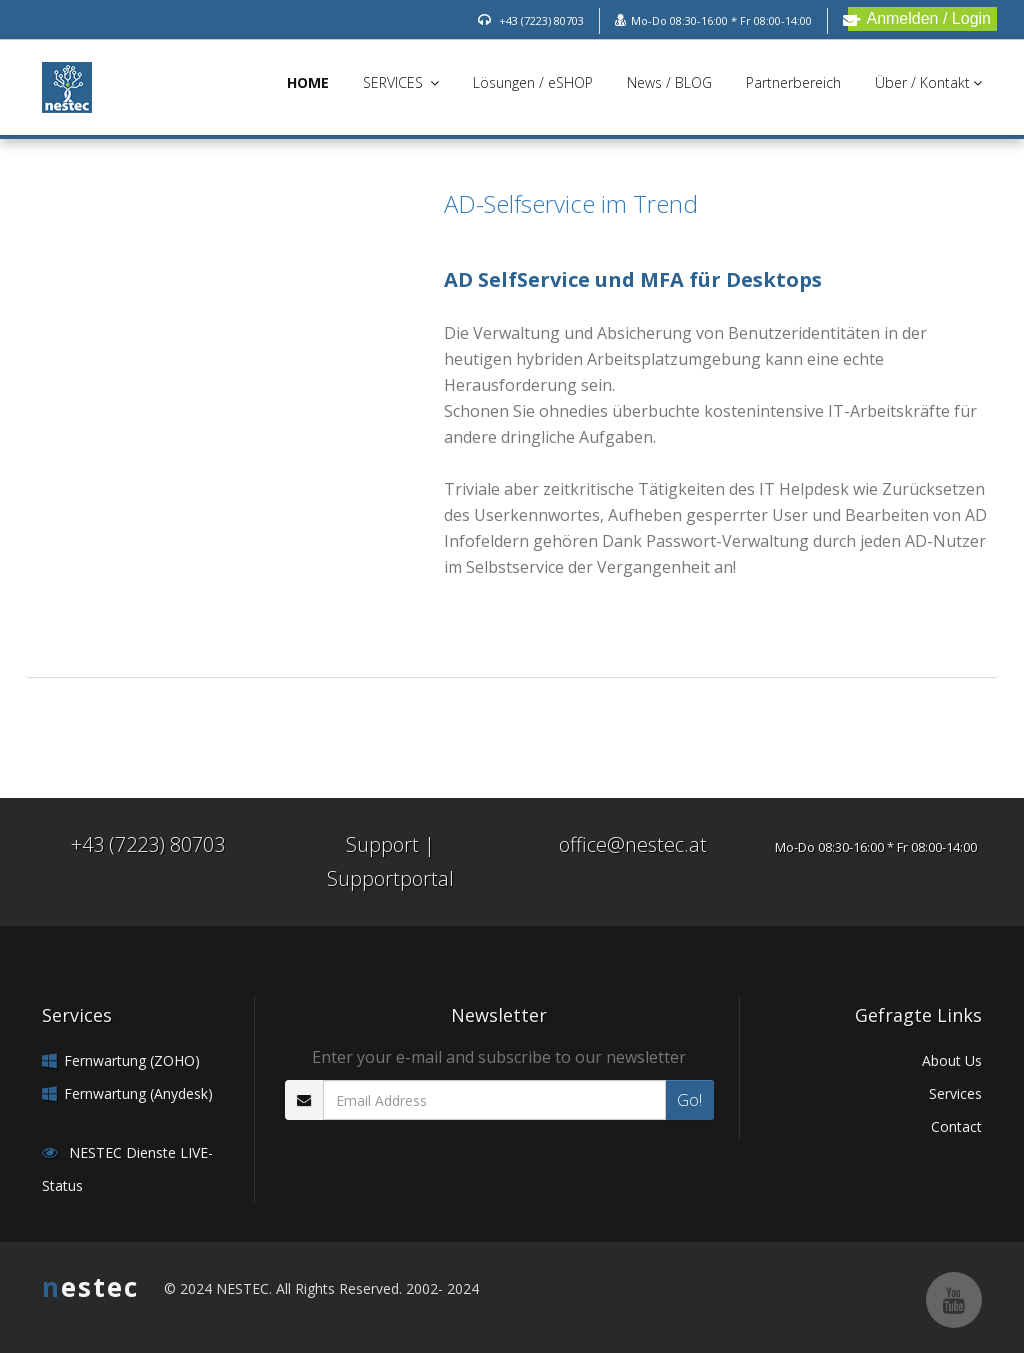 This screenshot has height=1353, width=1024. What do you see at coordinates (382, 844) in the screenshot?
I see `Support` at bounding box center [382, 844].